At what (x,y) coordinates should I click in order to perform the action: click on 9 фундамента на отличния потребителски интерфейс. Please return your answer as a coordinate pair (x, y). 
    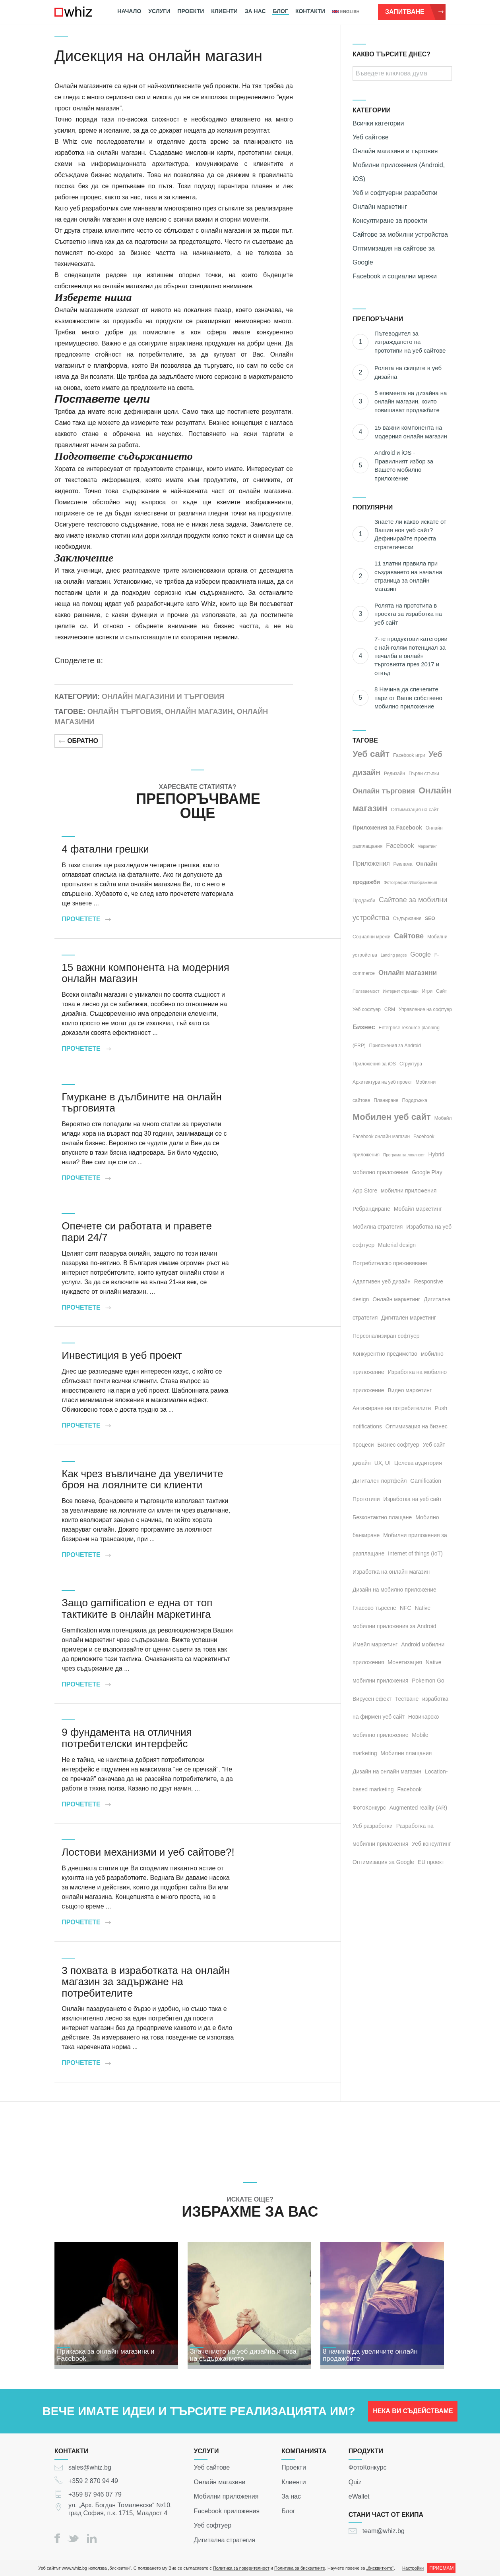
    Looking at the image, I should click on (127, 1738).